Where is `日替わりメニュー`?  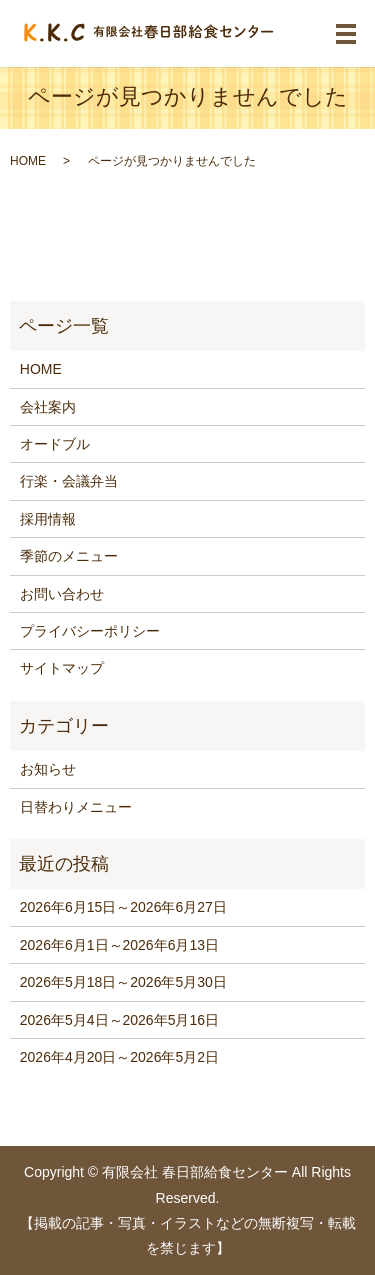
日替わりメニュー is located at coordinates (76, 807).